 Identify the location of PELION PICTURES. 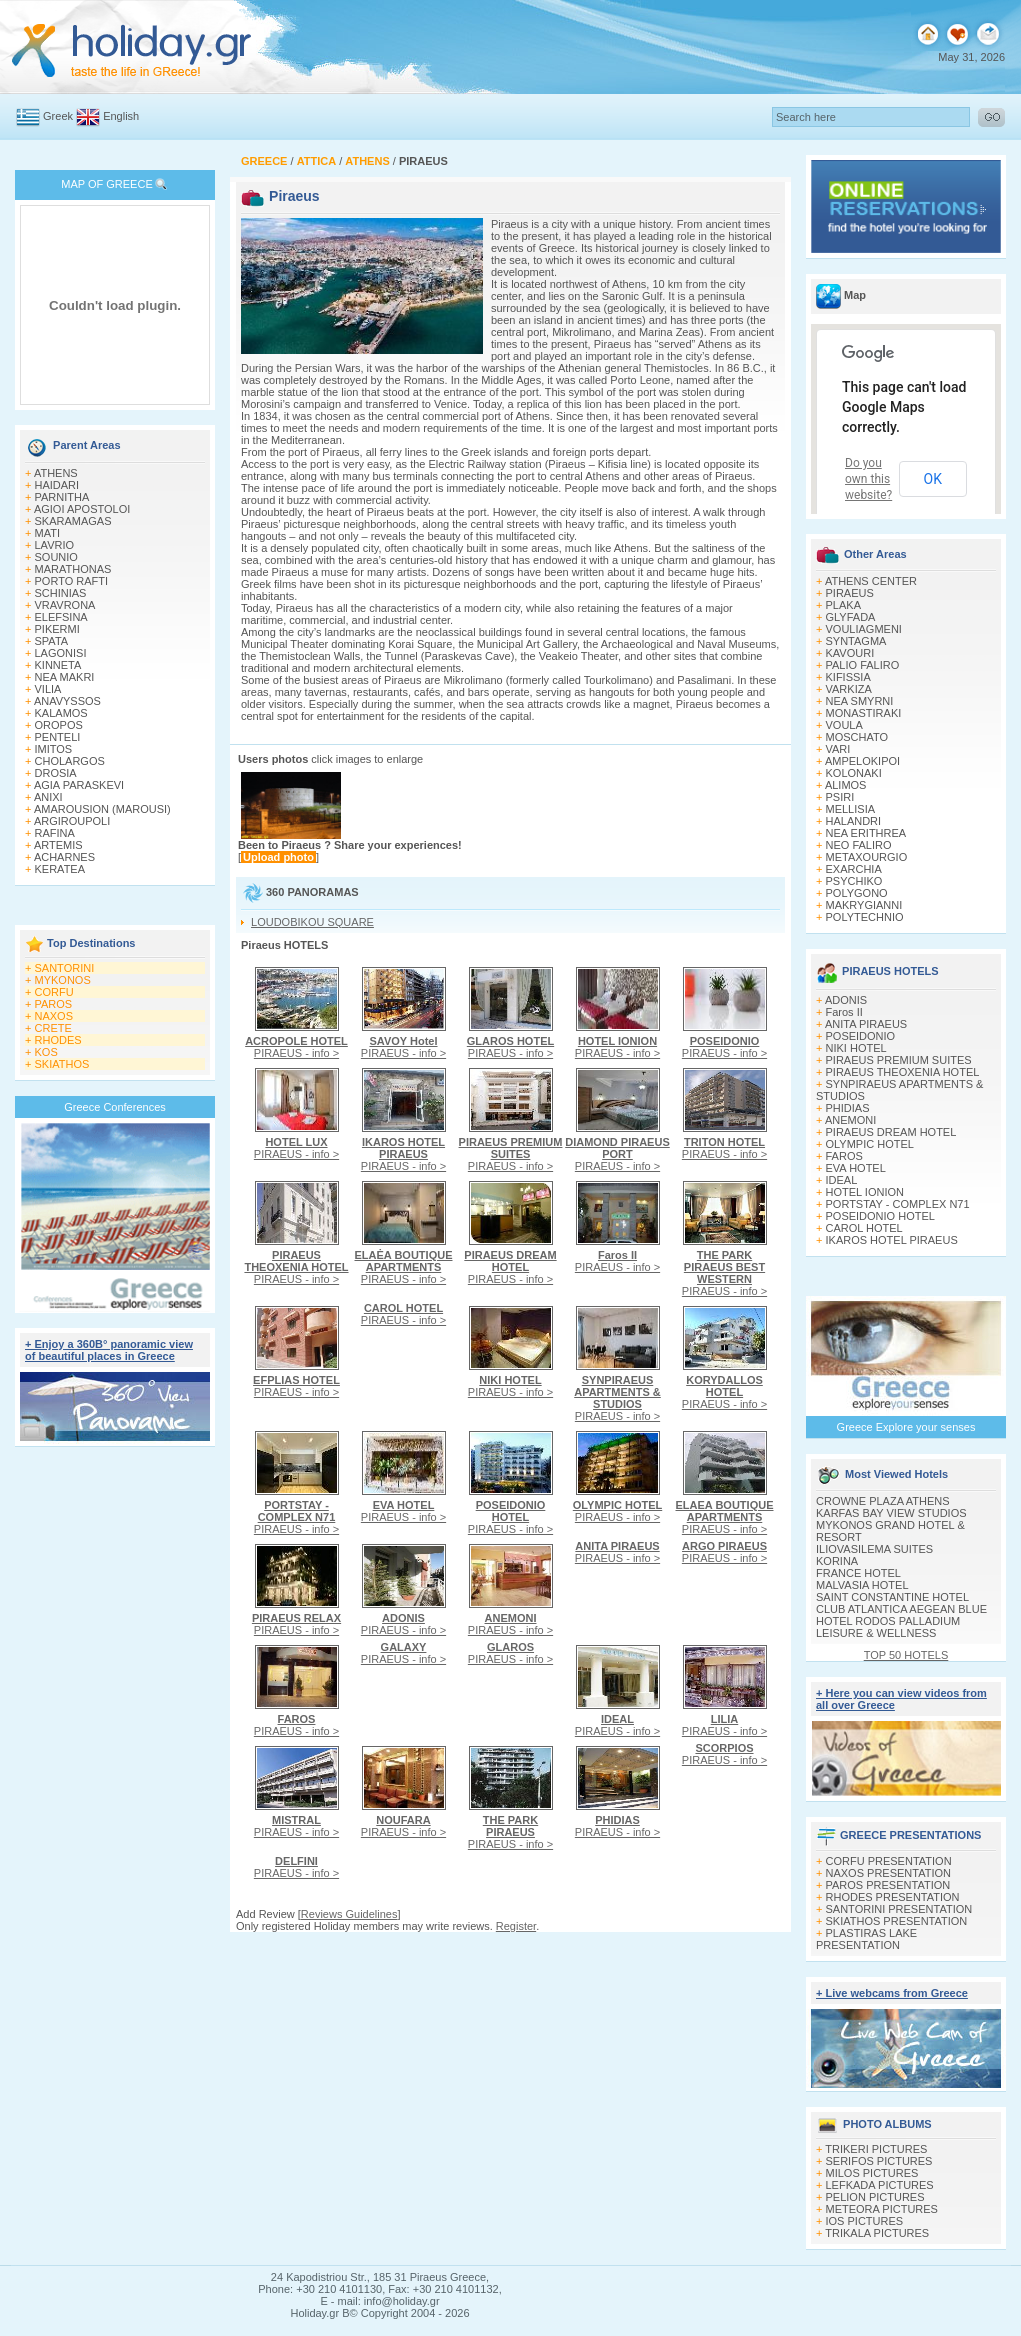
(875, 2197).